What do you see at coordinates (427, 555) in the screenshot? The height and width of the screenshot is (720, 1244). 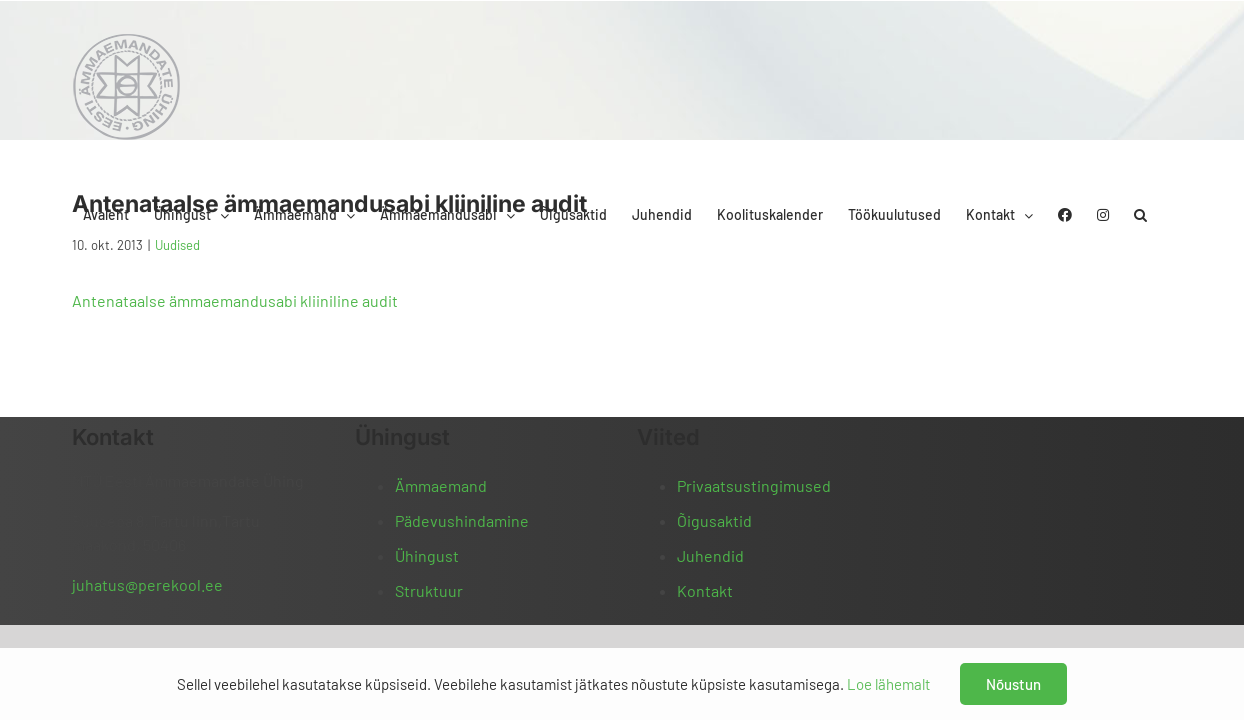 I see `Ühingust` at bounding box center [427, 555].